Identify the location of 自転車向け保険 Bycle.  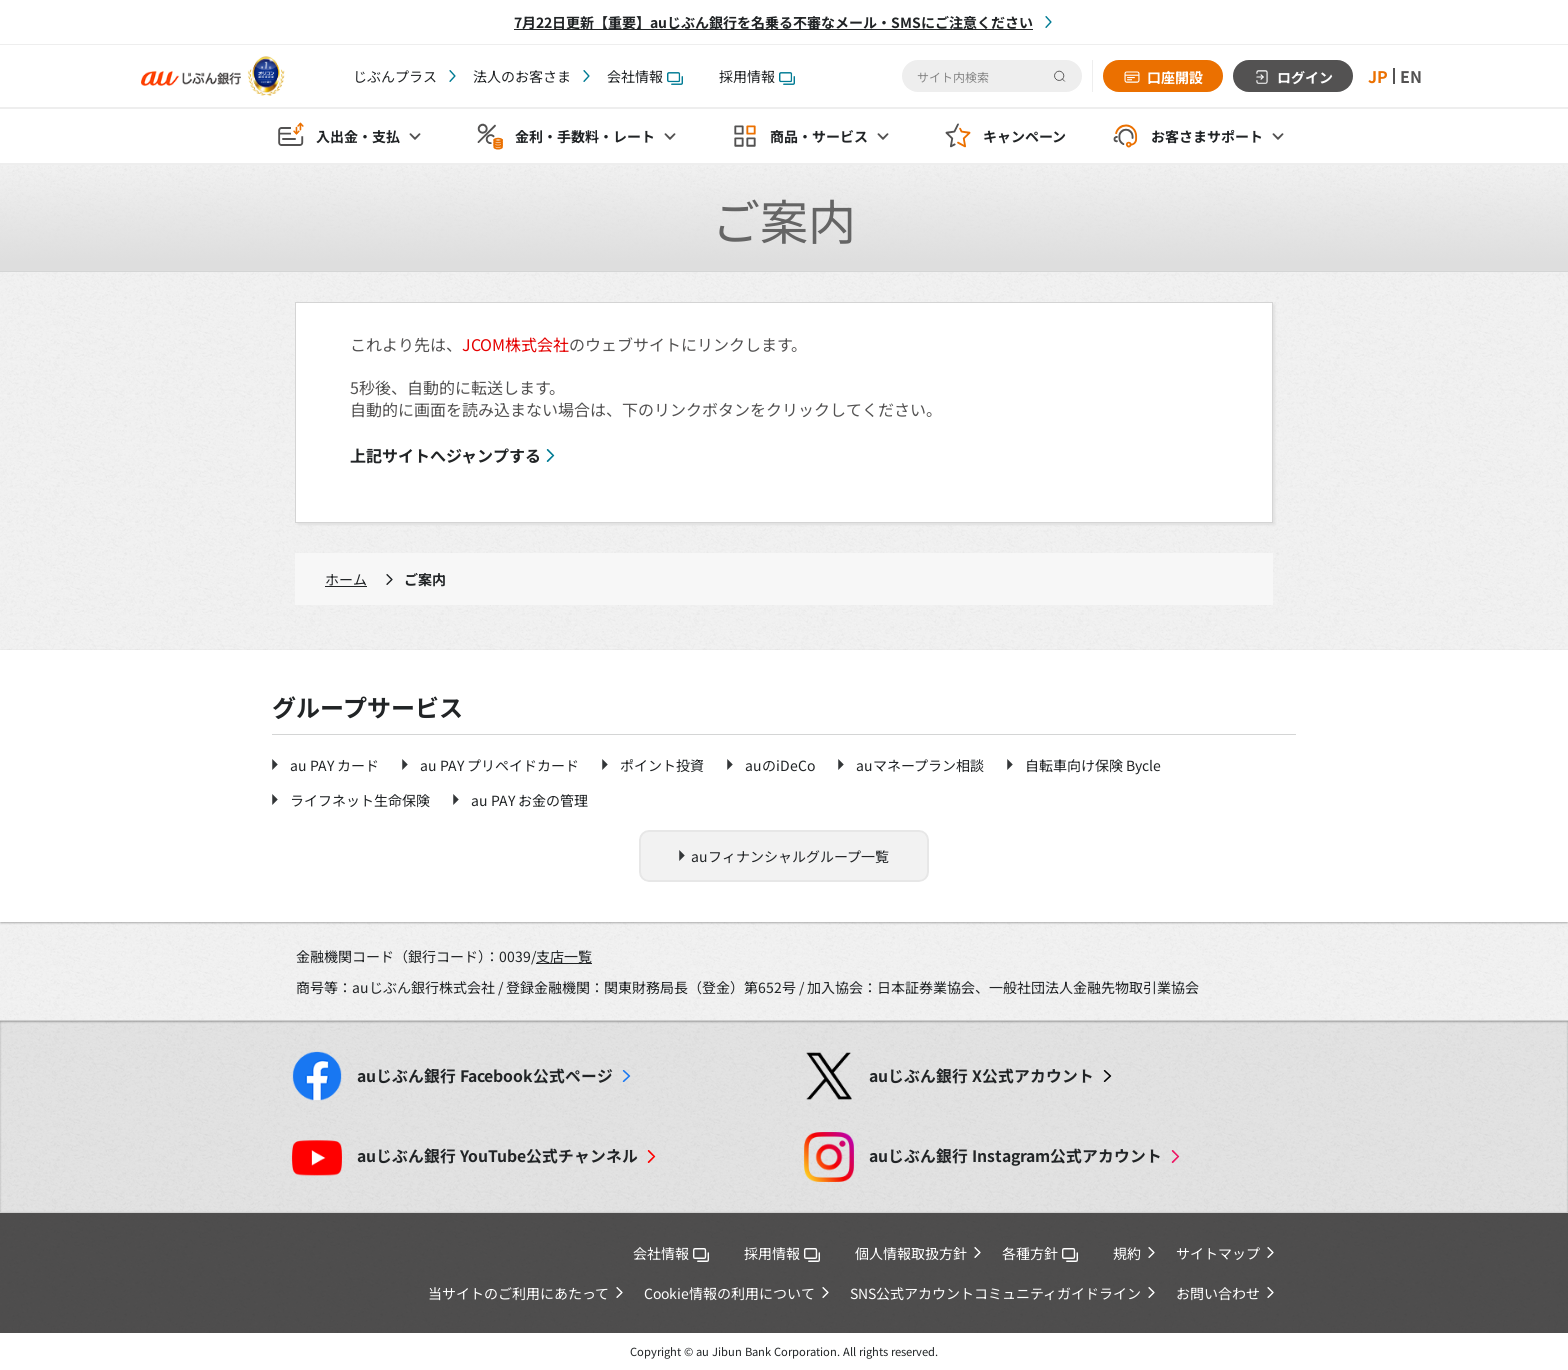
(1093, 765).